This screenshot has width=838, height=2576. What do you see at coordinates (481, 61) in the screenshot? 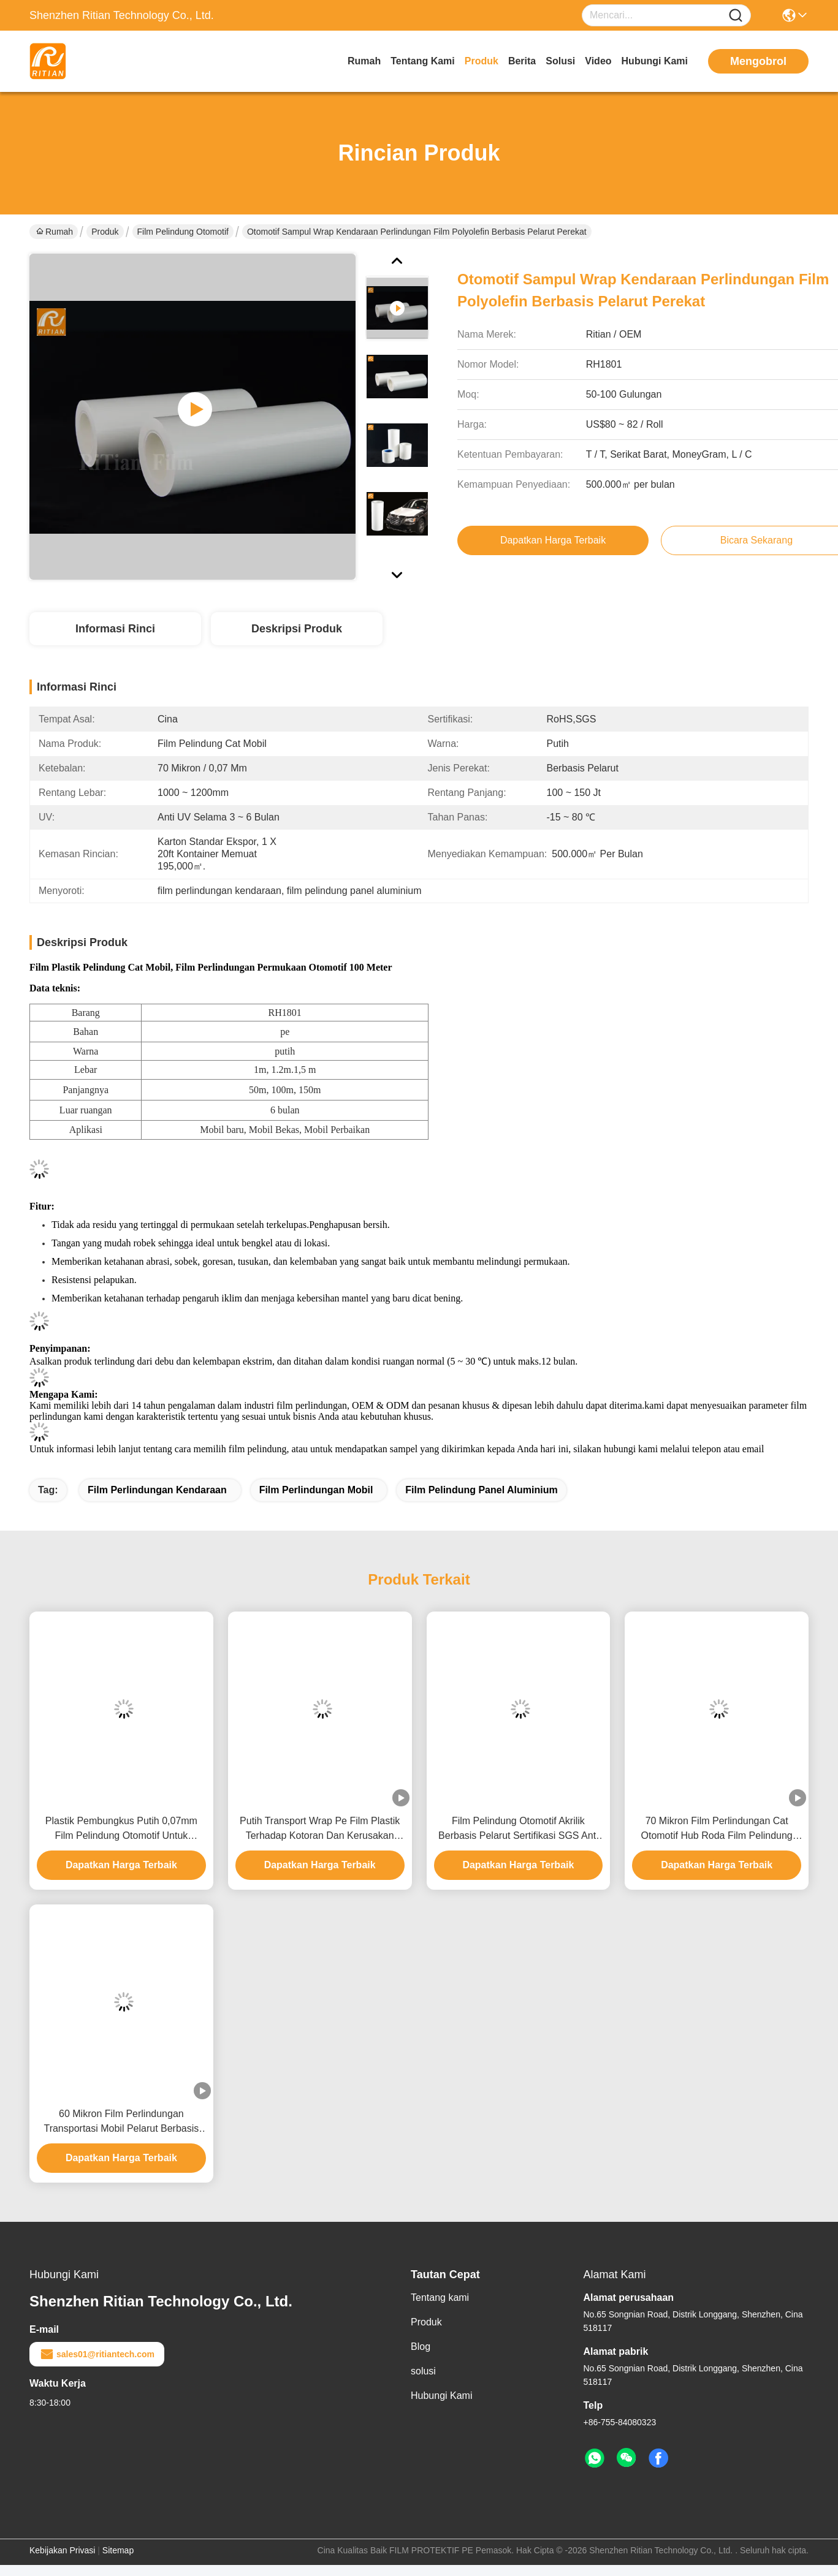
I see `Produk` at bounding box center [481, 61].